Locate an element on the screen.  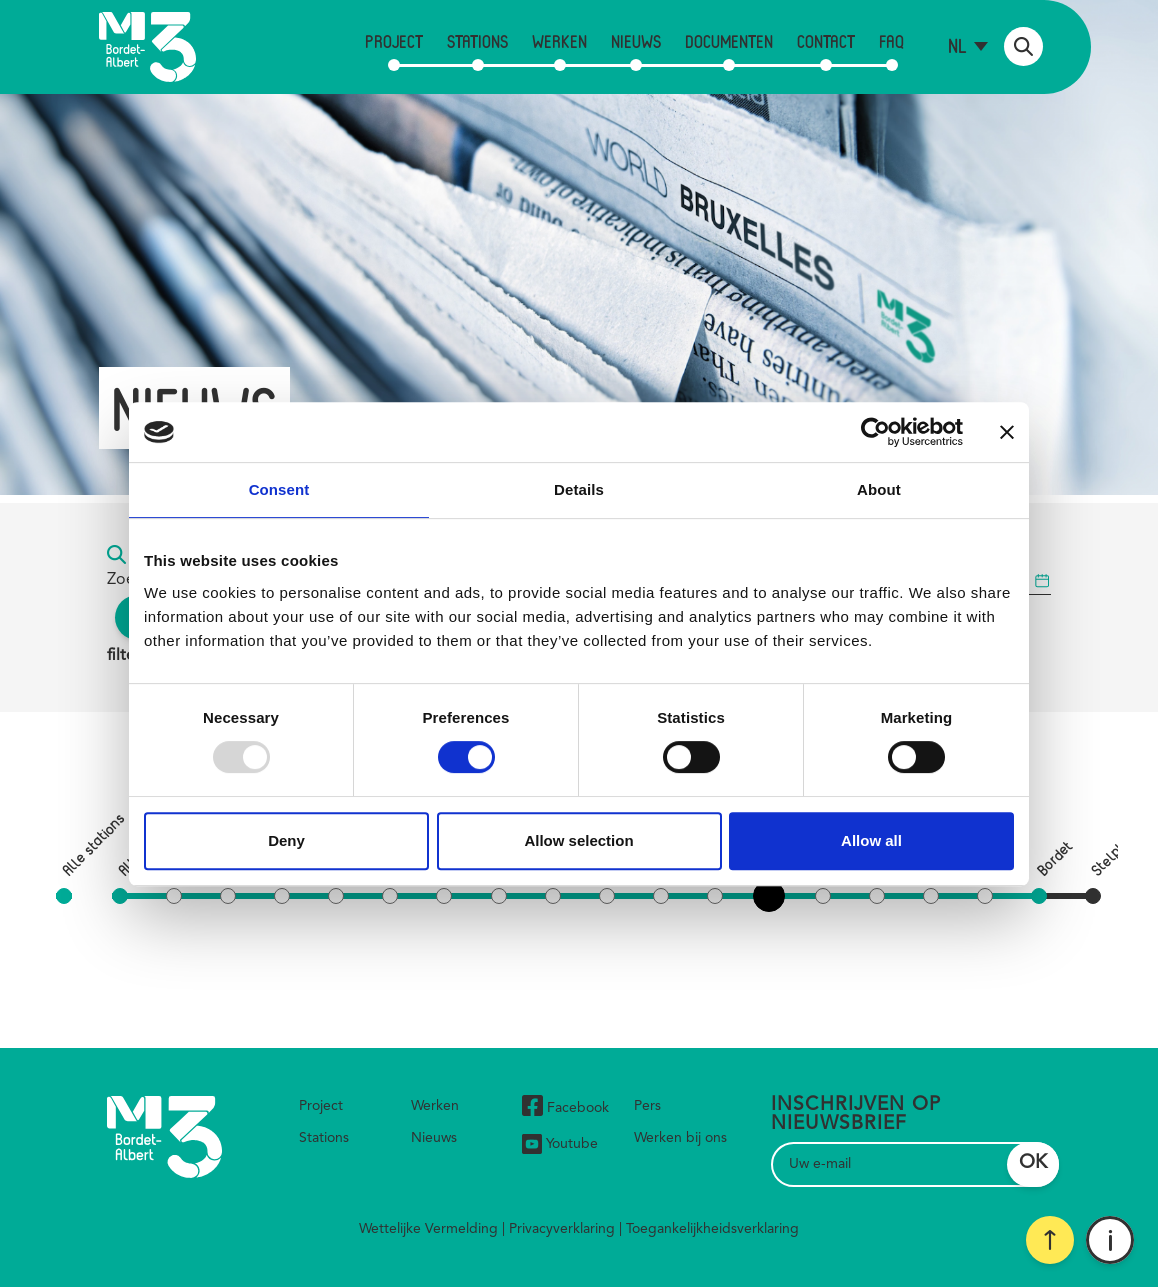
Werken is located at coordinates (559, 41).